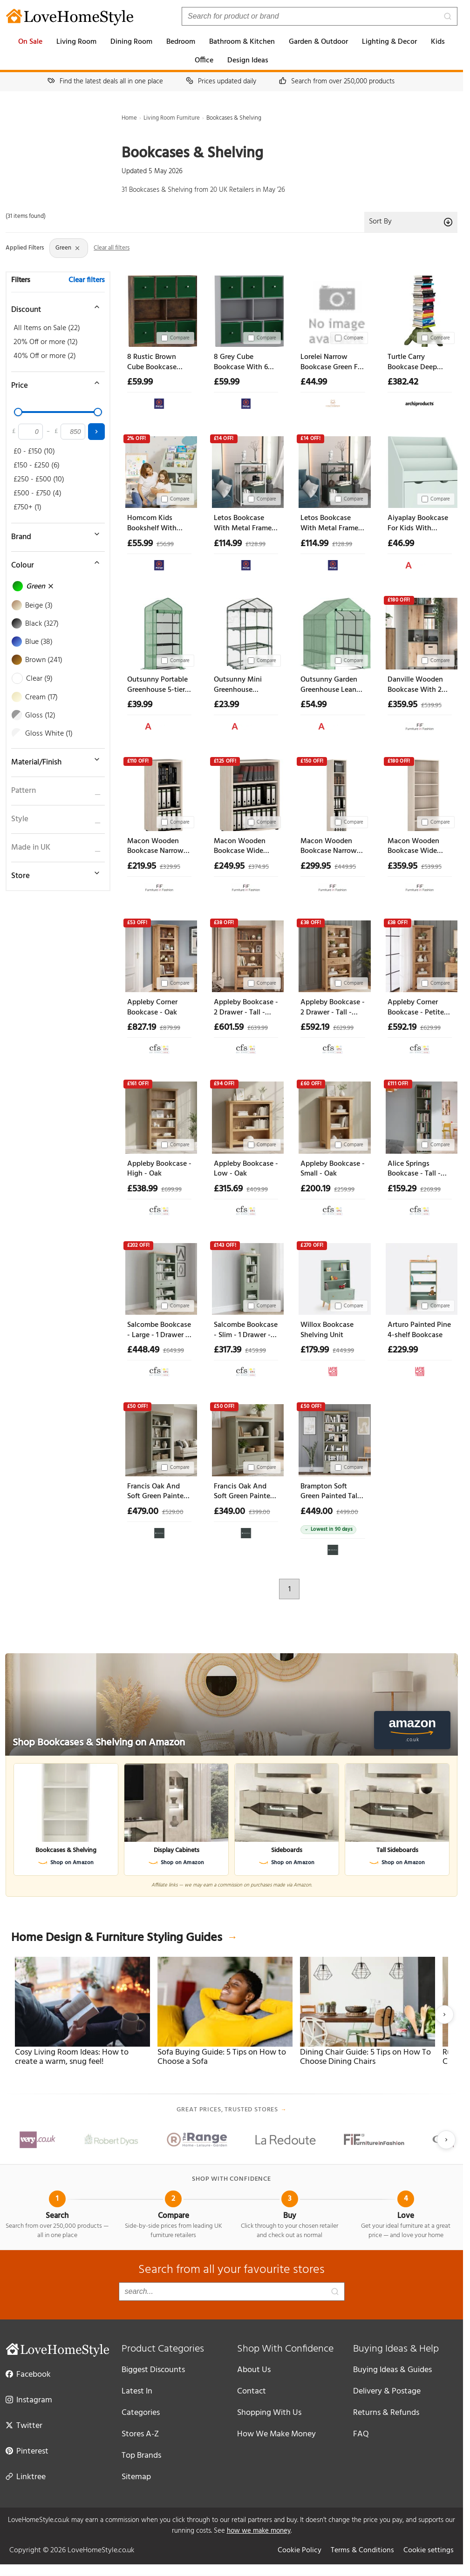  Describe the element at coordinates (389, 42) in the screenshot. I see `Lighting & Decor` at that location.